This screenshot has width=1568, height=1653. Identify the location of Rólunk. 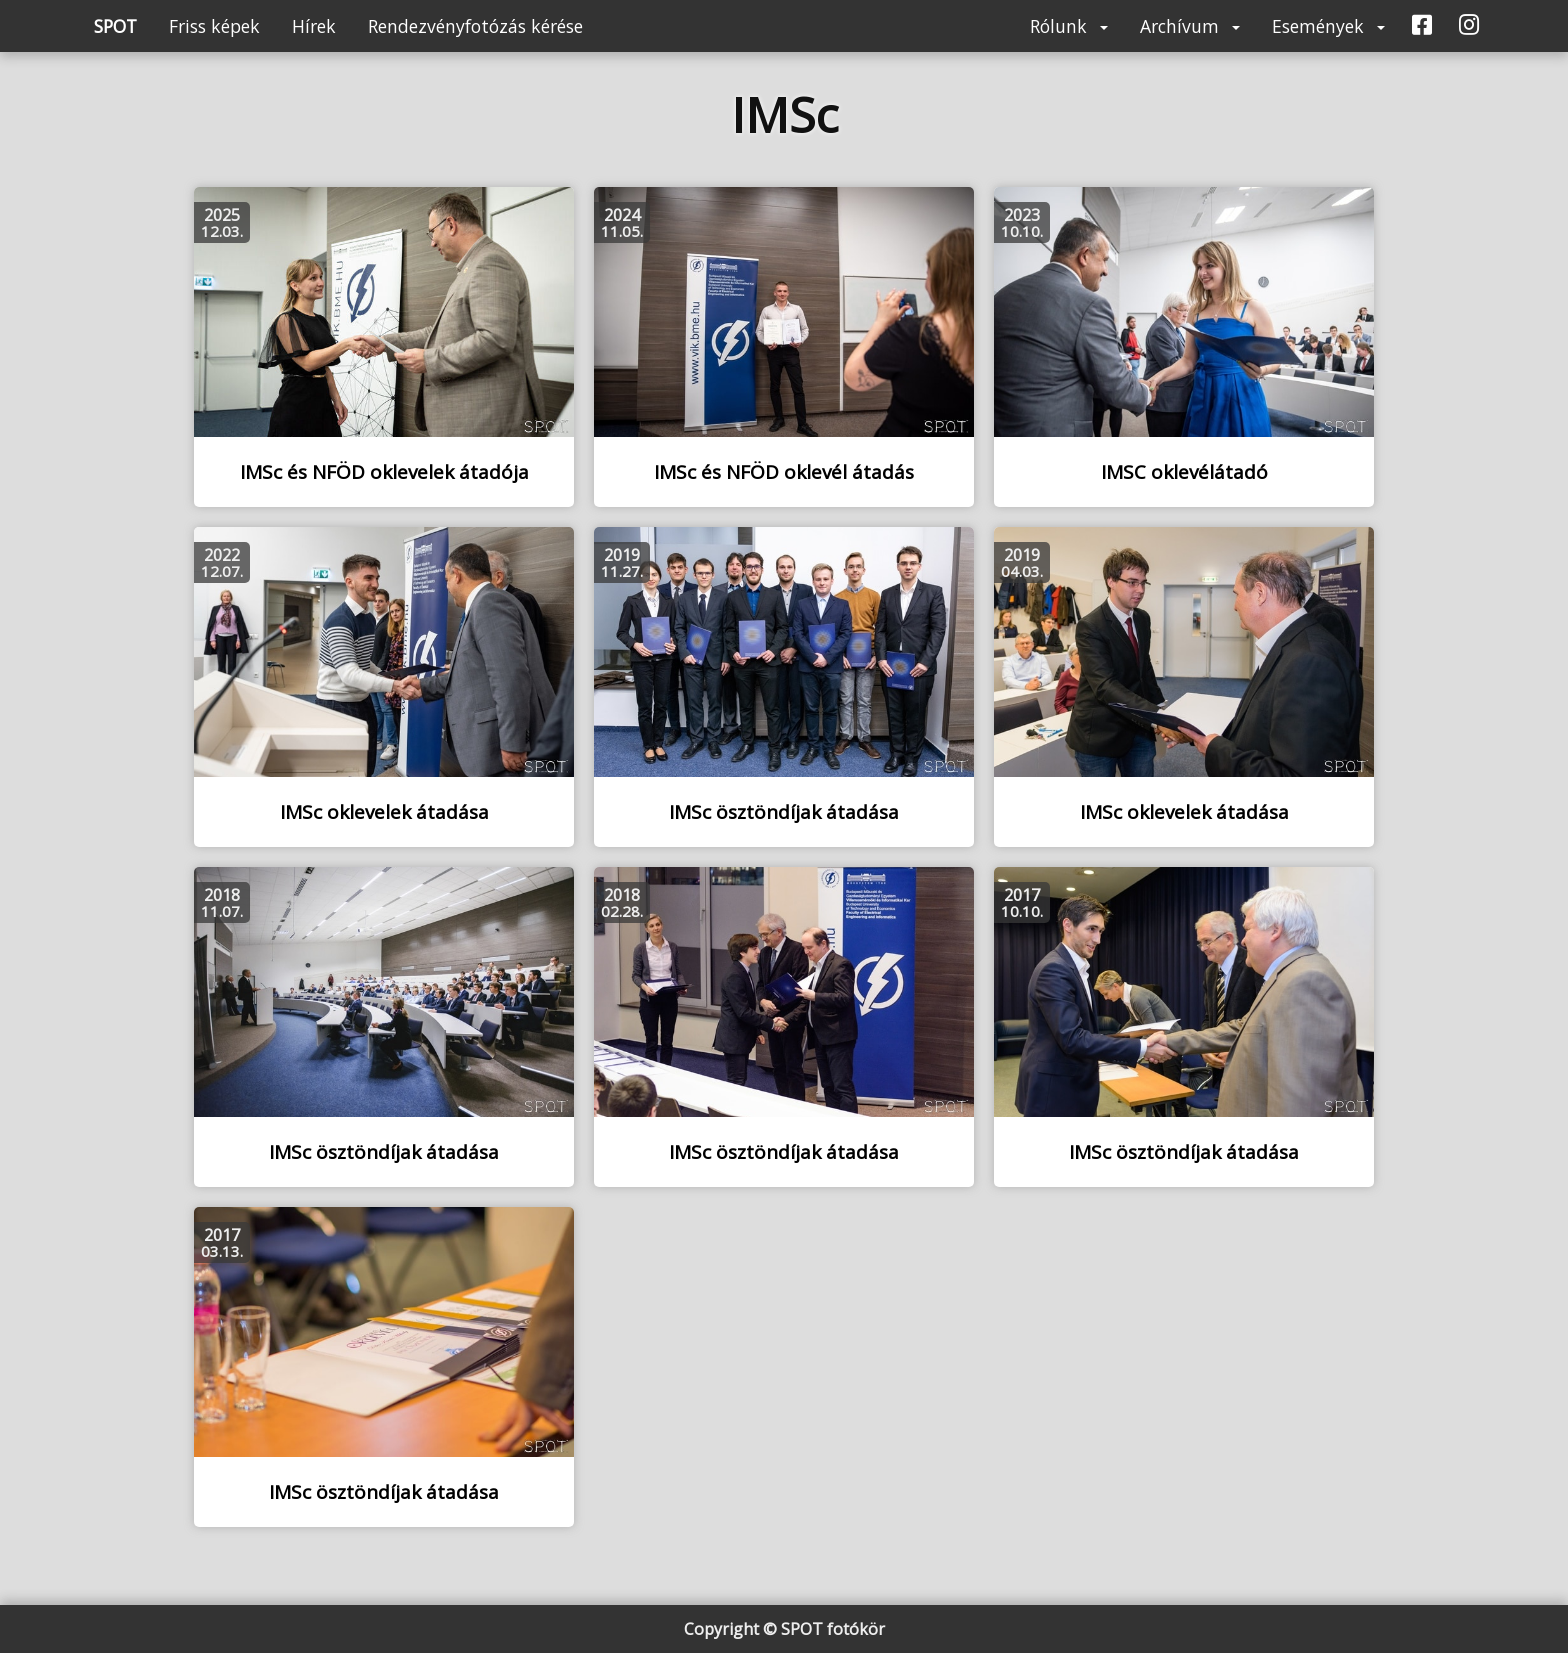
(1069, 26).